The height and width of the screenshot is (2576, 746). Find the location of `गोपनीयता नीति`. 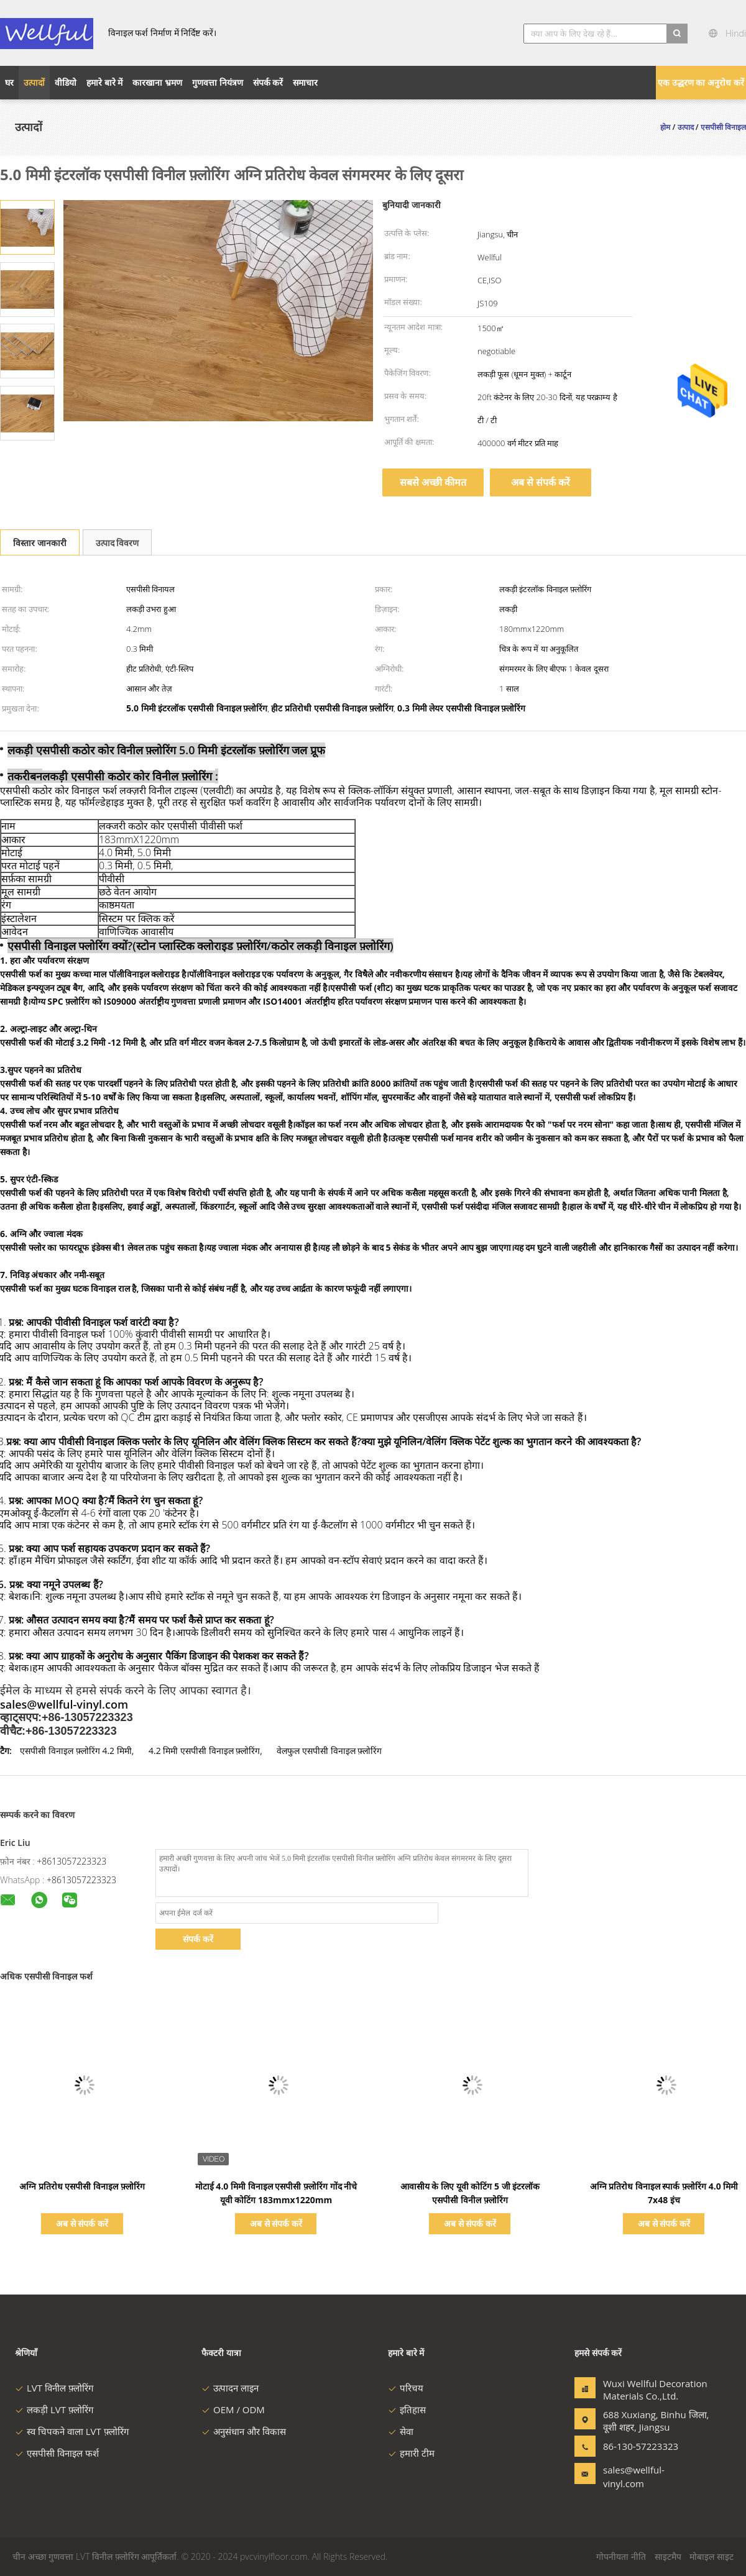

गोपनीयता नीति is located at coordinates (621, 2556).